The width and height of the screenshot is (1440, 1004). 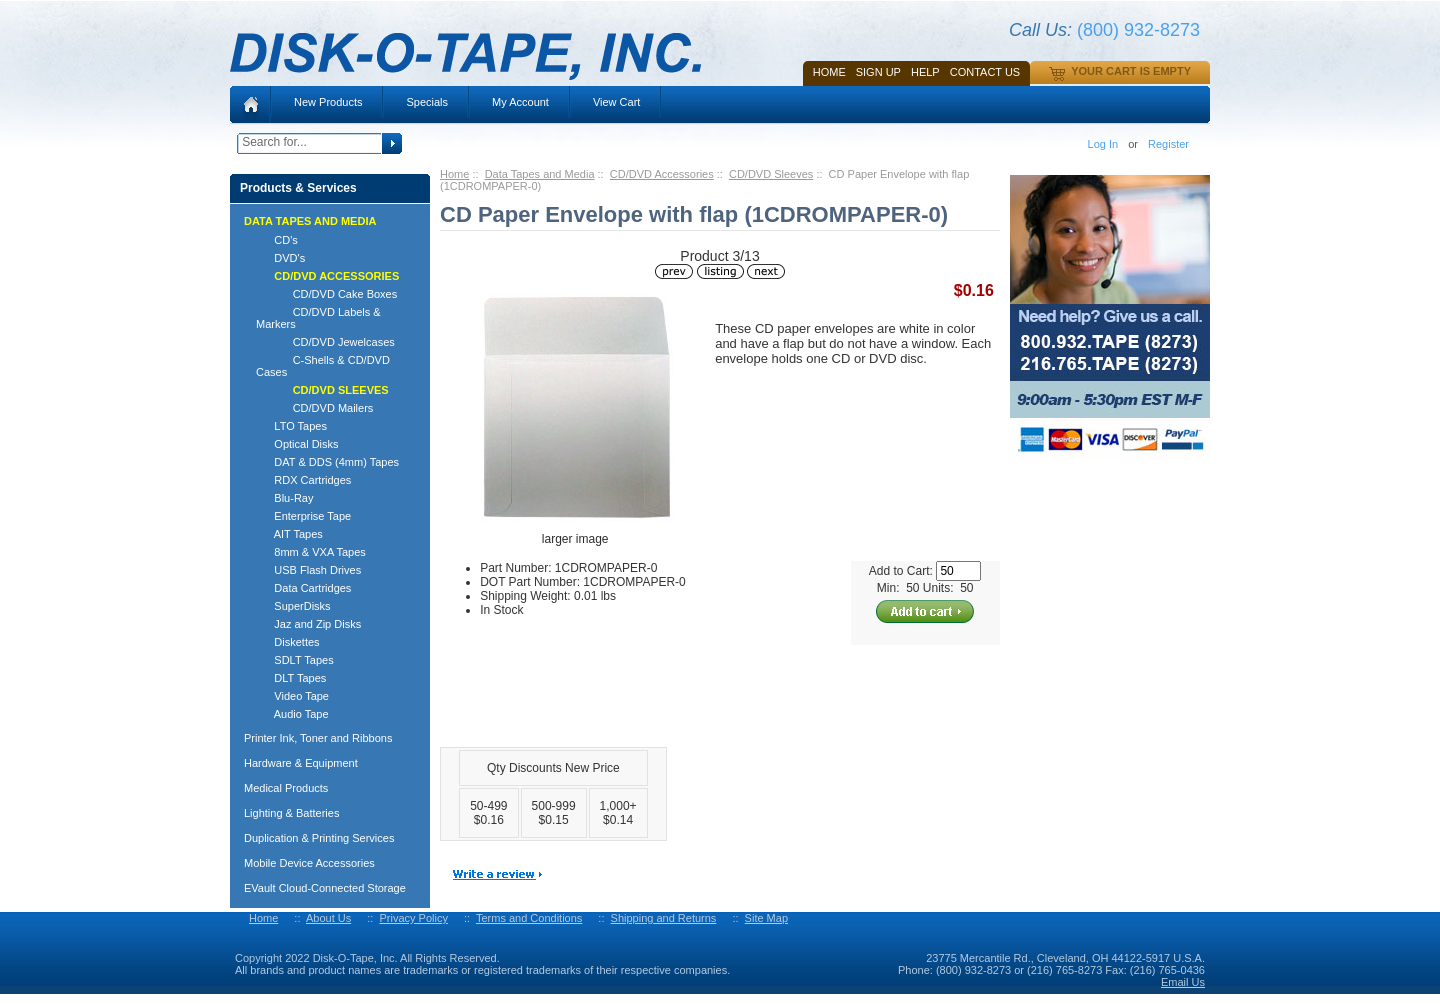 What do you see at coordinates (284, 498) in the screenshot?
I see `Blu-Ray` at bounding box center [284, 498].